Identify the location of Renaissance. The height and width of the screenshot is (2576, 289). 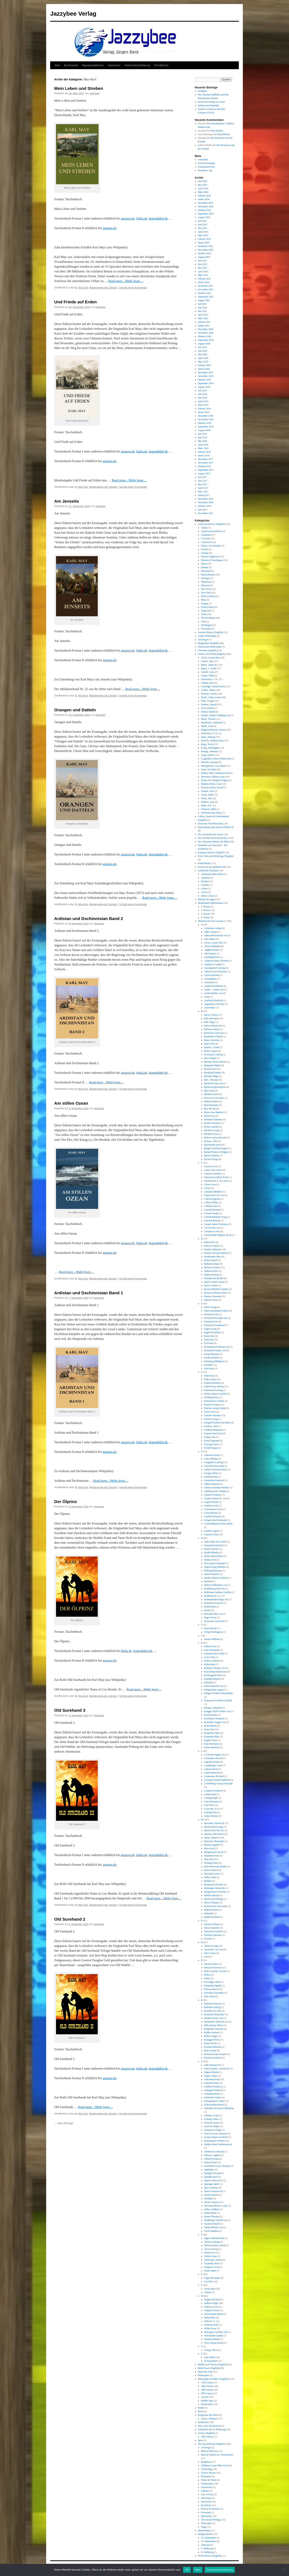
(207, 2404).